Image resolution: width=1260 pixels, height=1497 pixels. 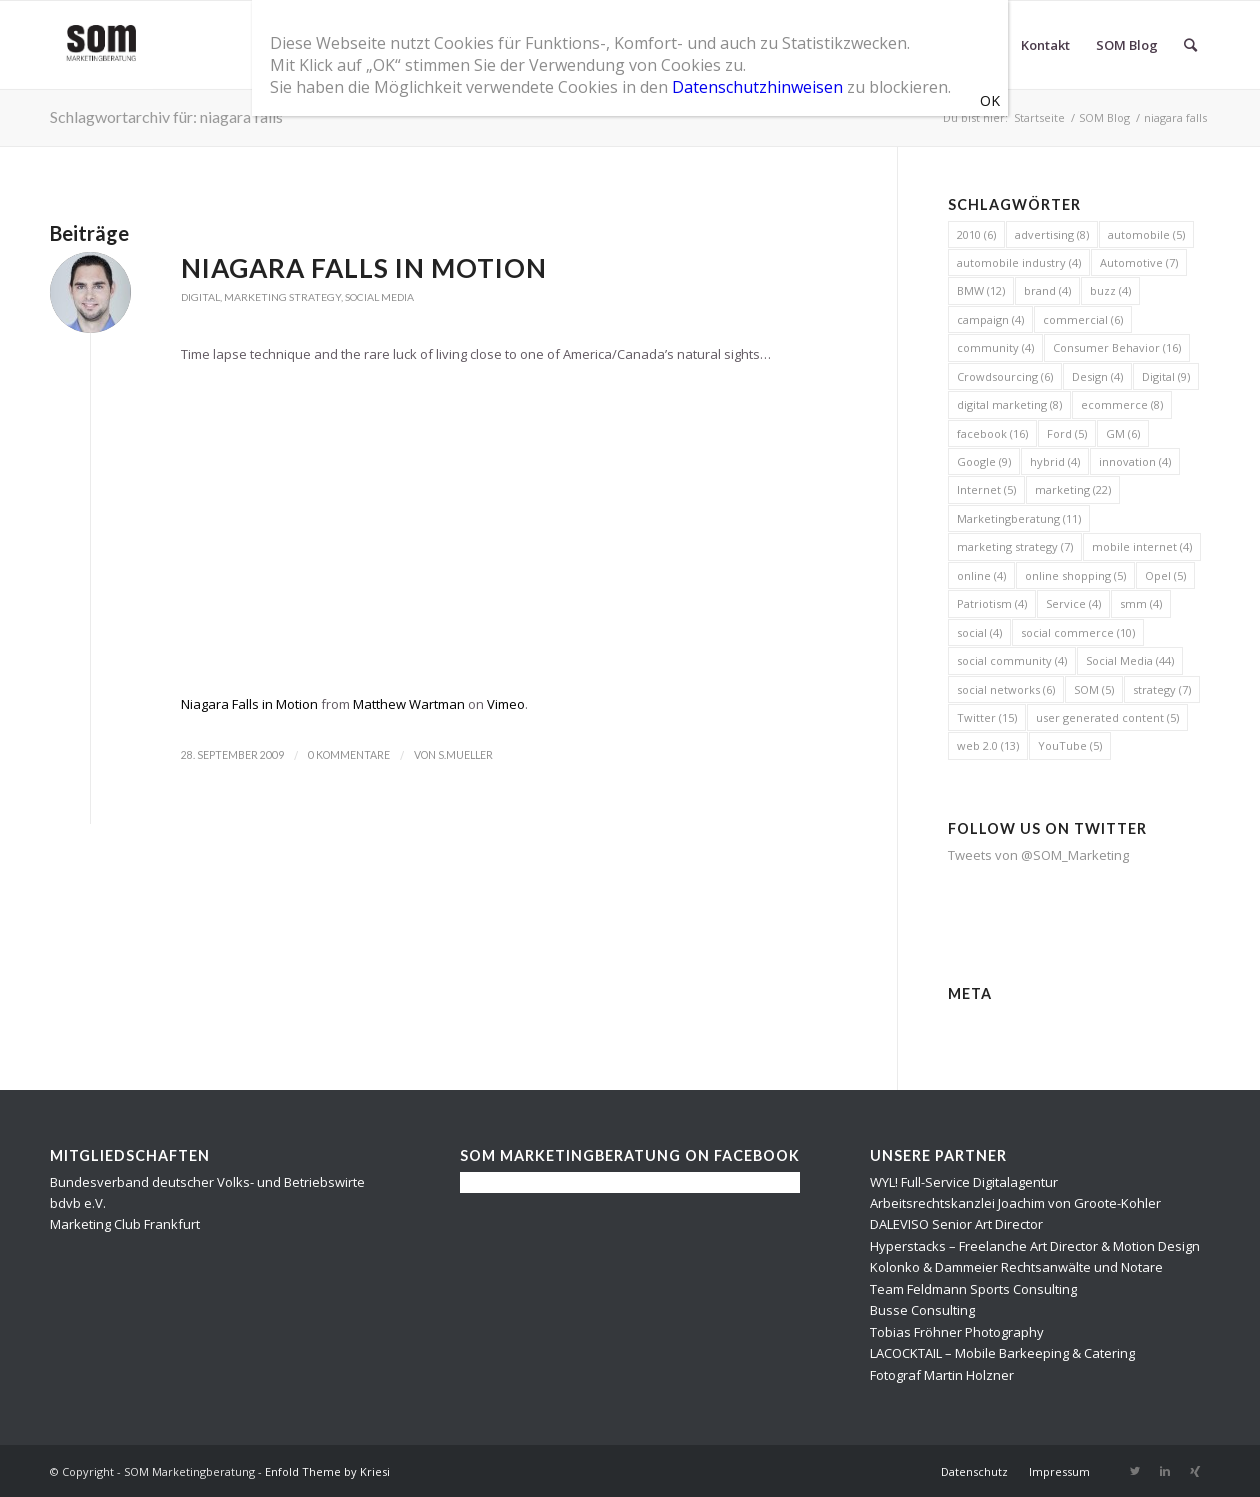 What do you see at coordinates (1015, 1203) in the screenshot?
I see `Arbeitsrechtskanzlei Joachim von Groote-Kohler` at bounding box center [1015, 1203].